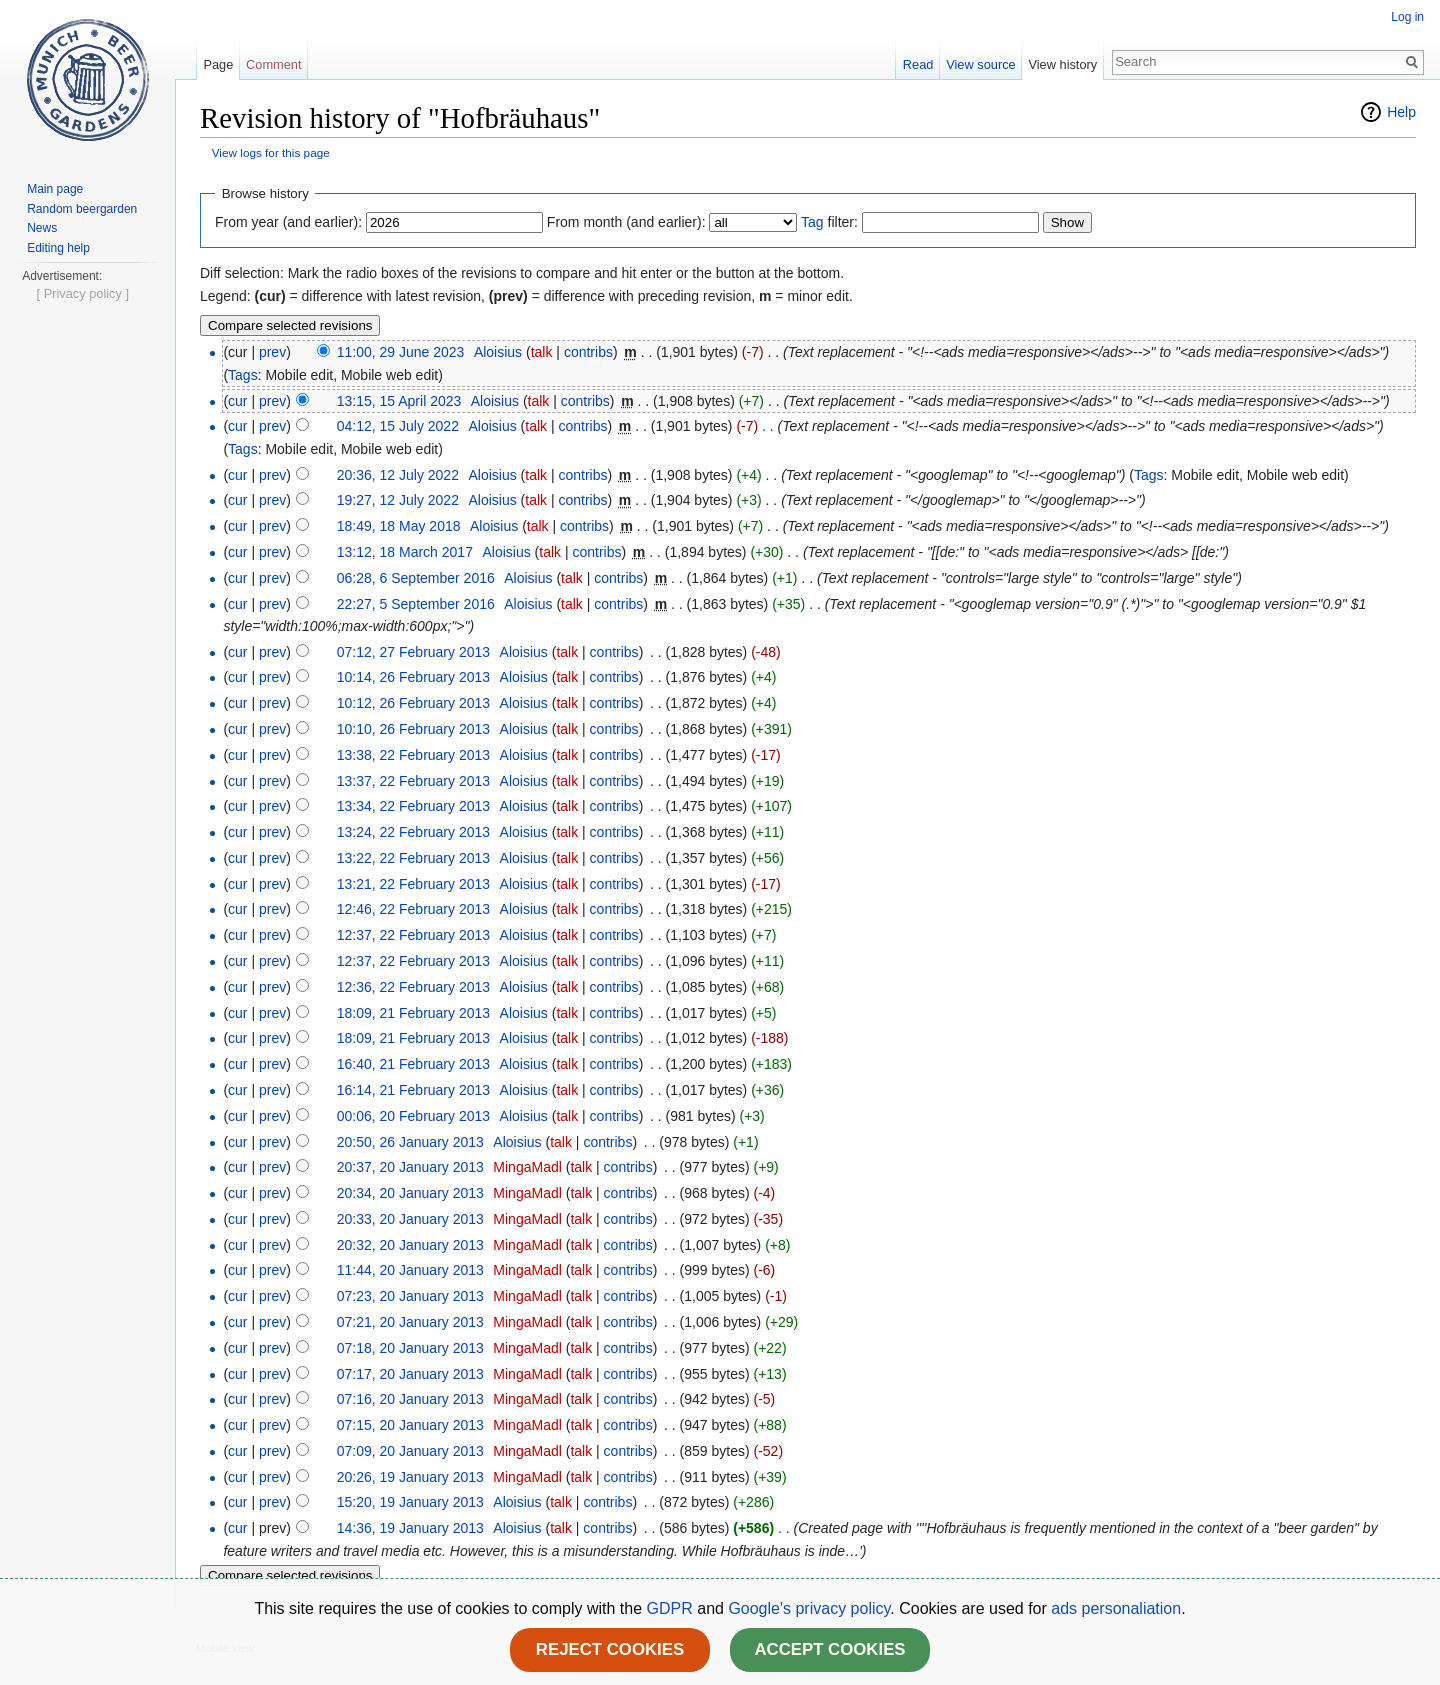 This screenshot has width=1440, height=1685. I want to click on Aloisius, so click(498, 352).